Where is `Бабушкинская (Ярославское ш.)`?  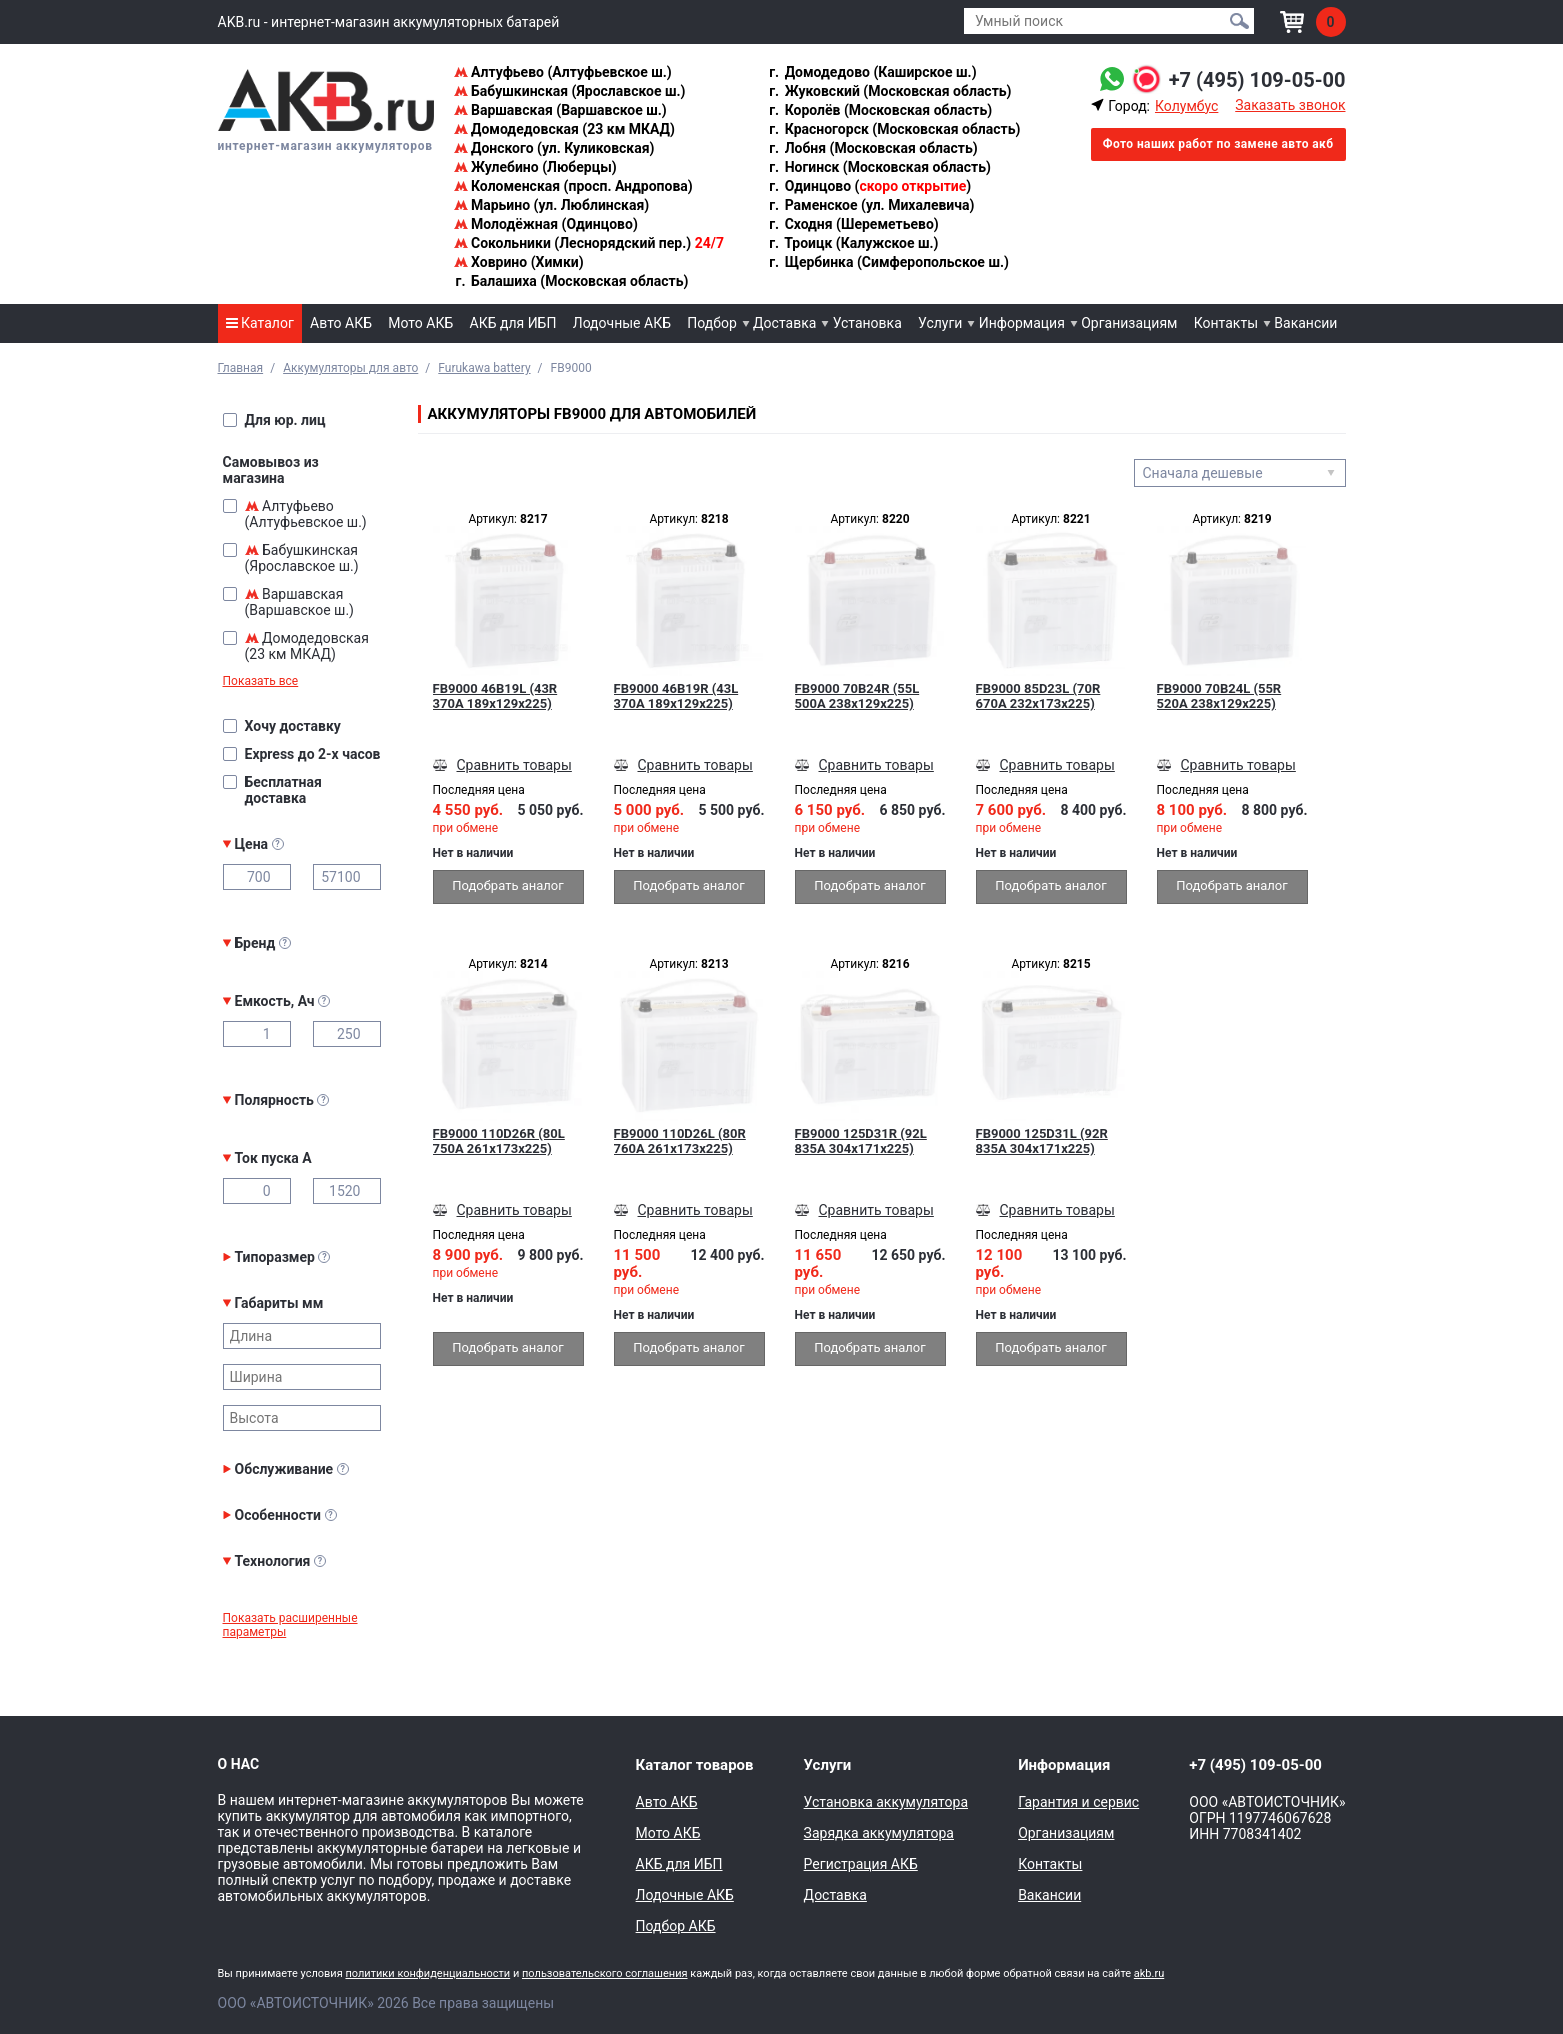 Бабушкинская (Ярославское ш.) is located at coordinates (570, 91).